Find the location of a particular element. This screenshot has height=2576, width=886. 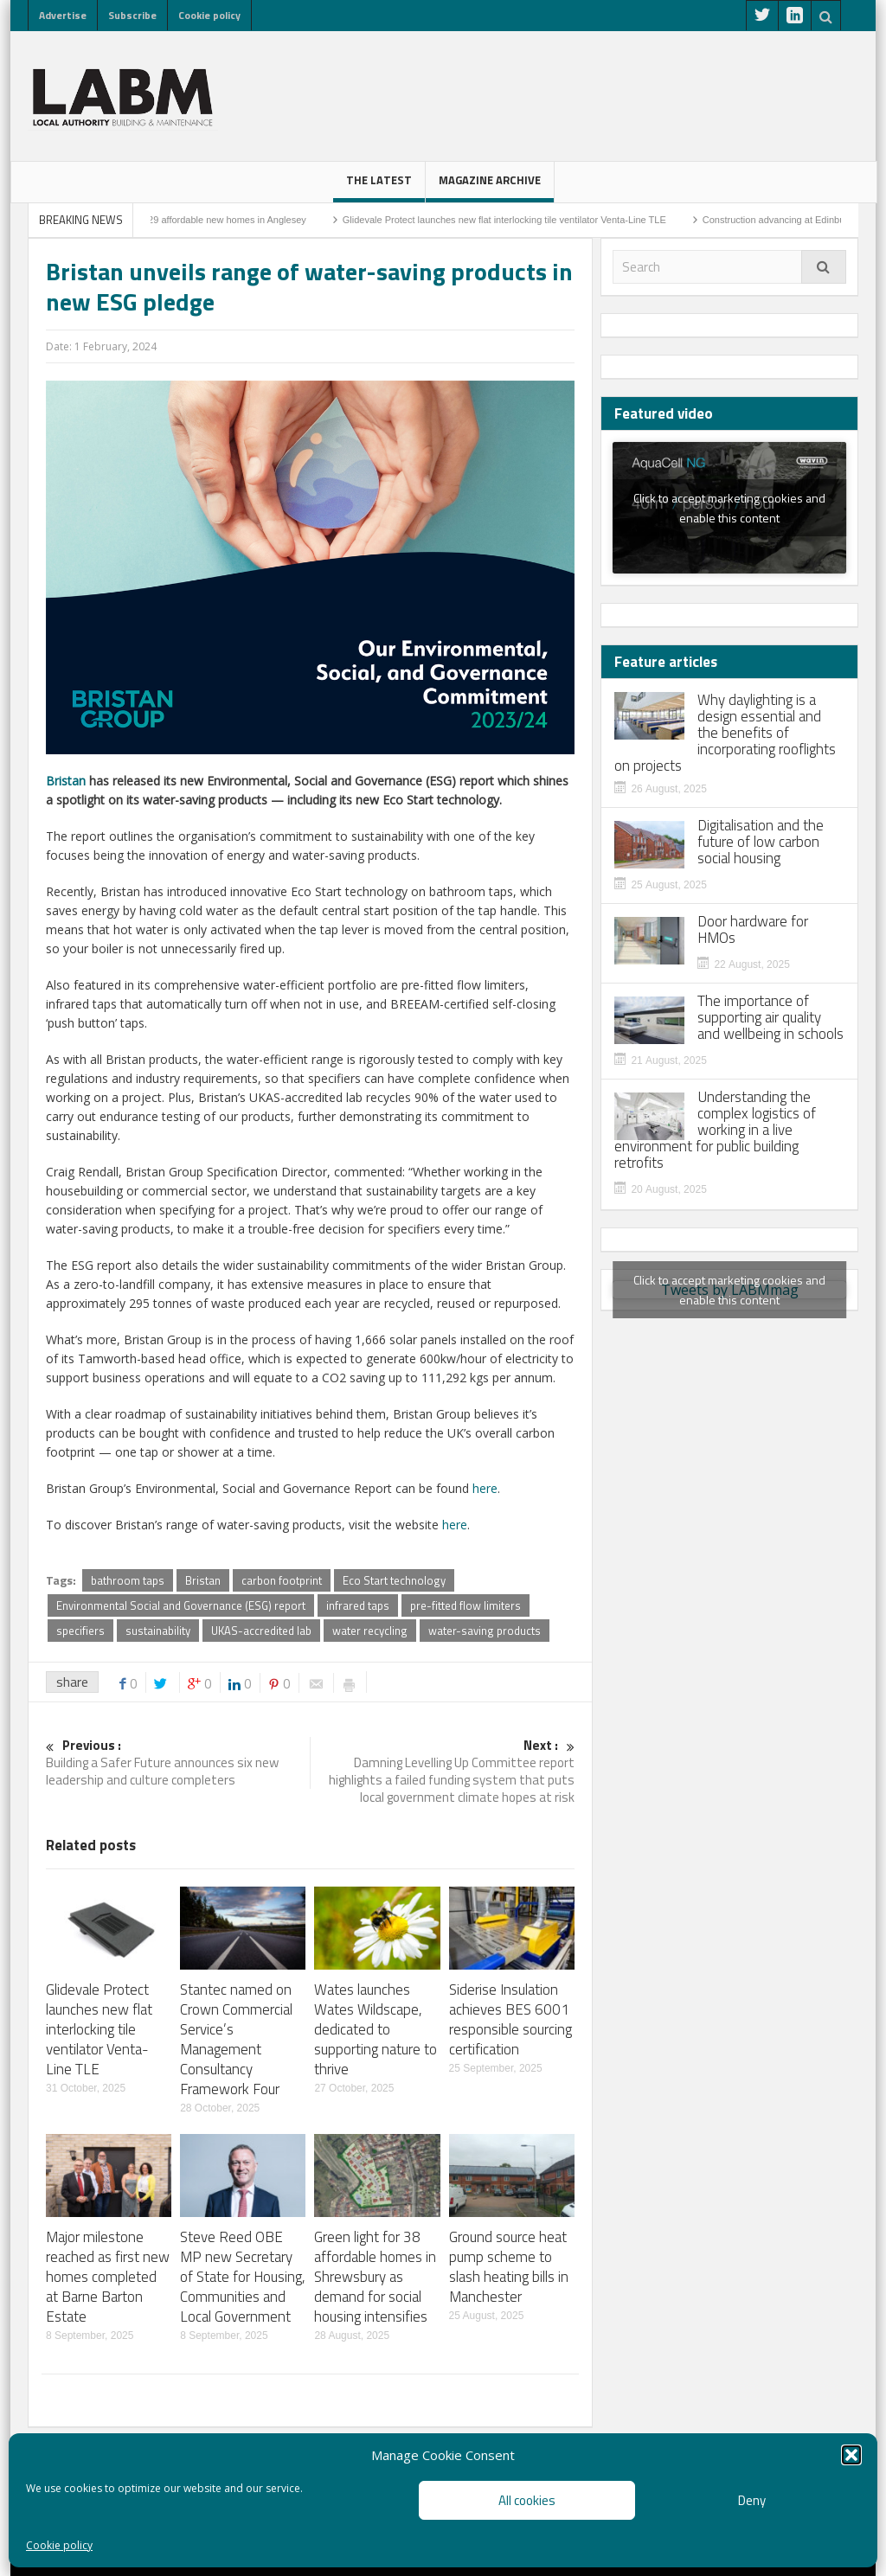

All cookies is located at coordinates (526, 2500).